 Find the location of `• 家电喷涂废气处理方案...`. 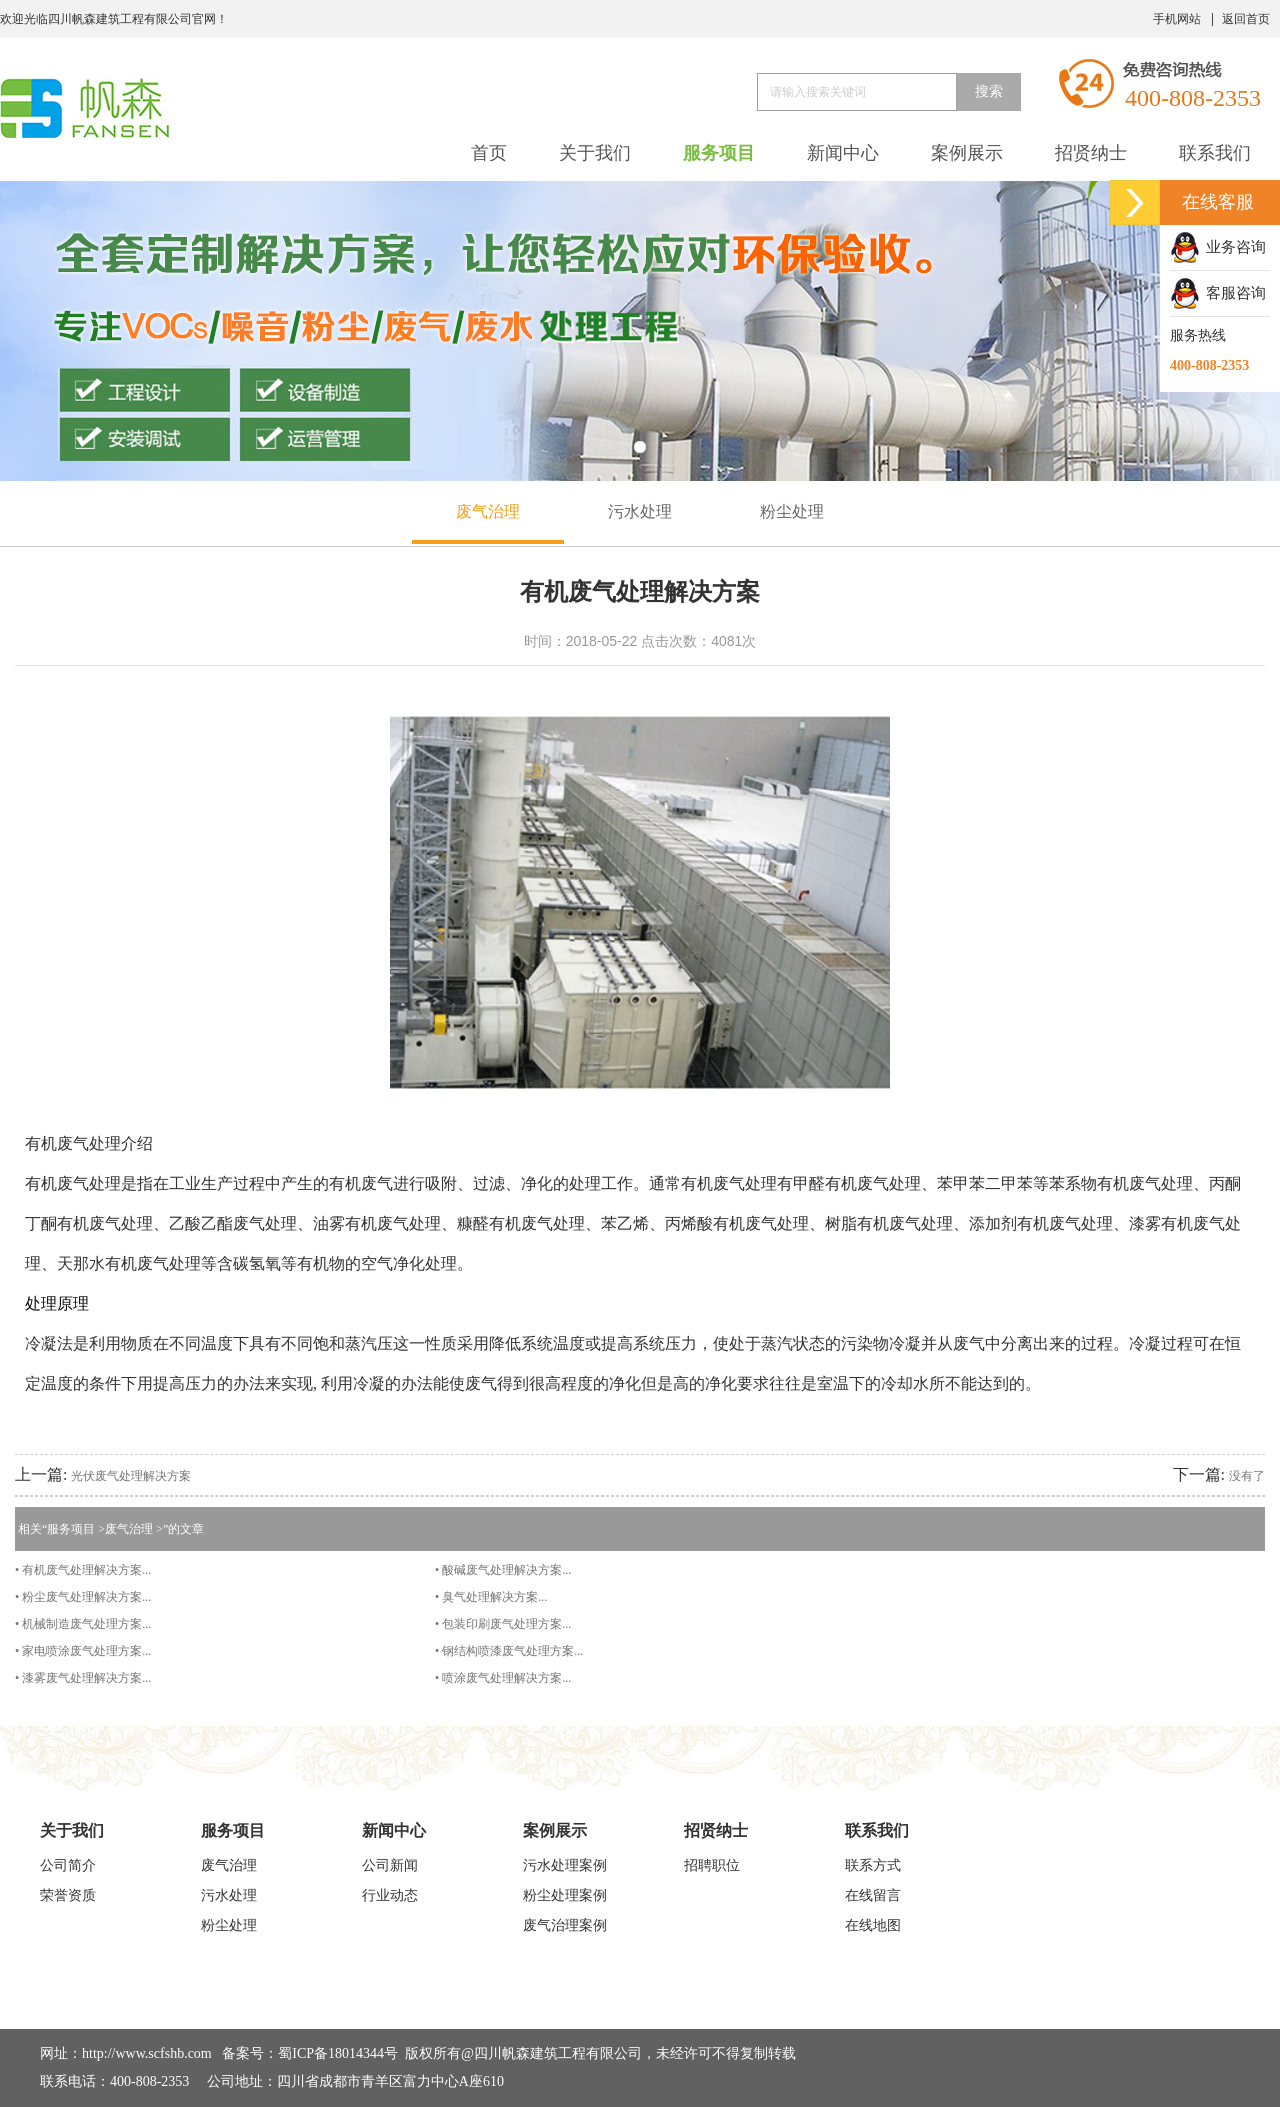

• 家电喷涂废气处理方案... is located at coordinates (83, 1651).